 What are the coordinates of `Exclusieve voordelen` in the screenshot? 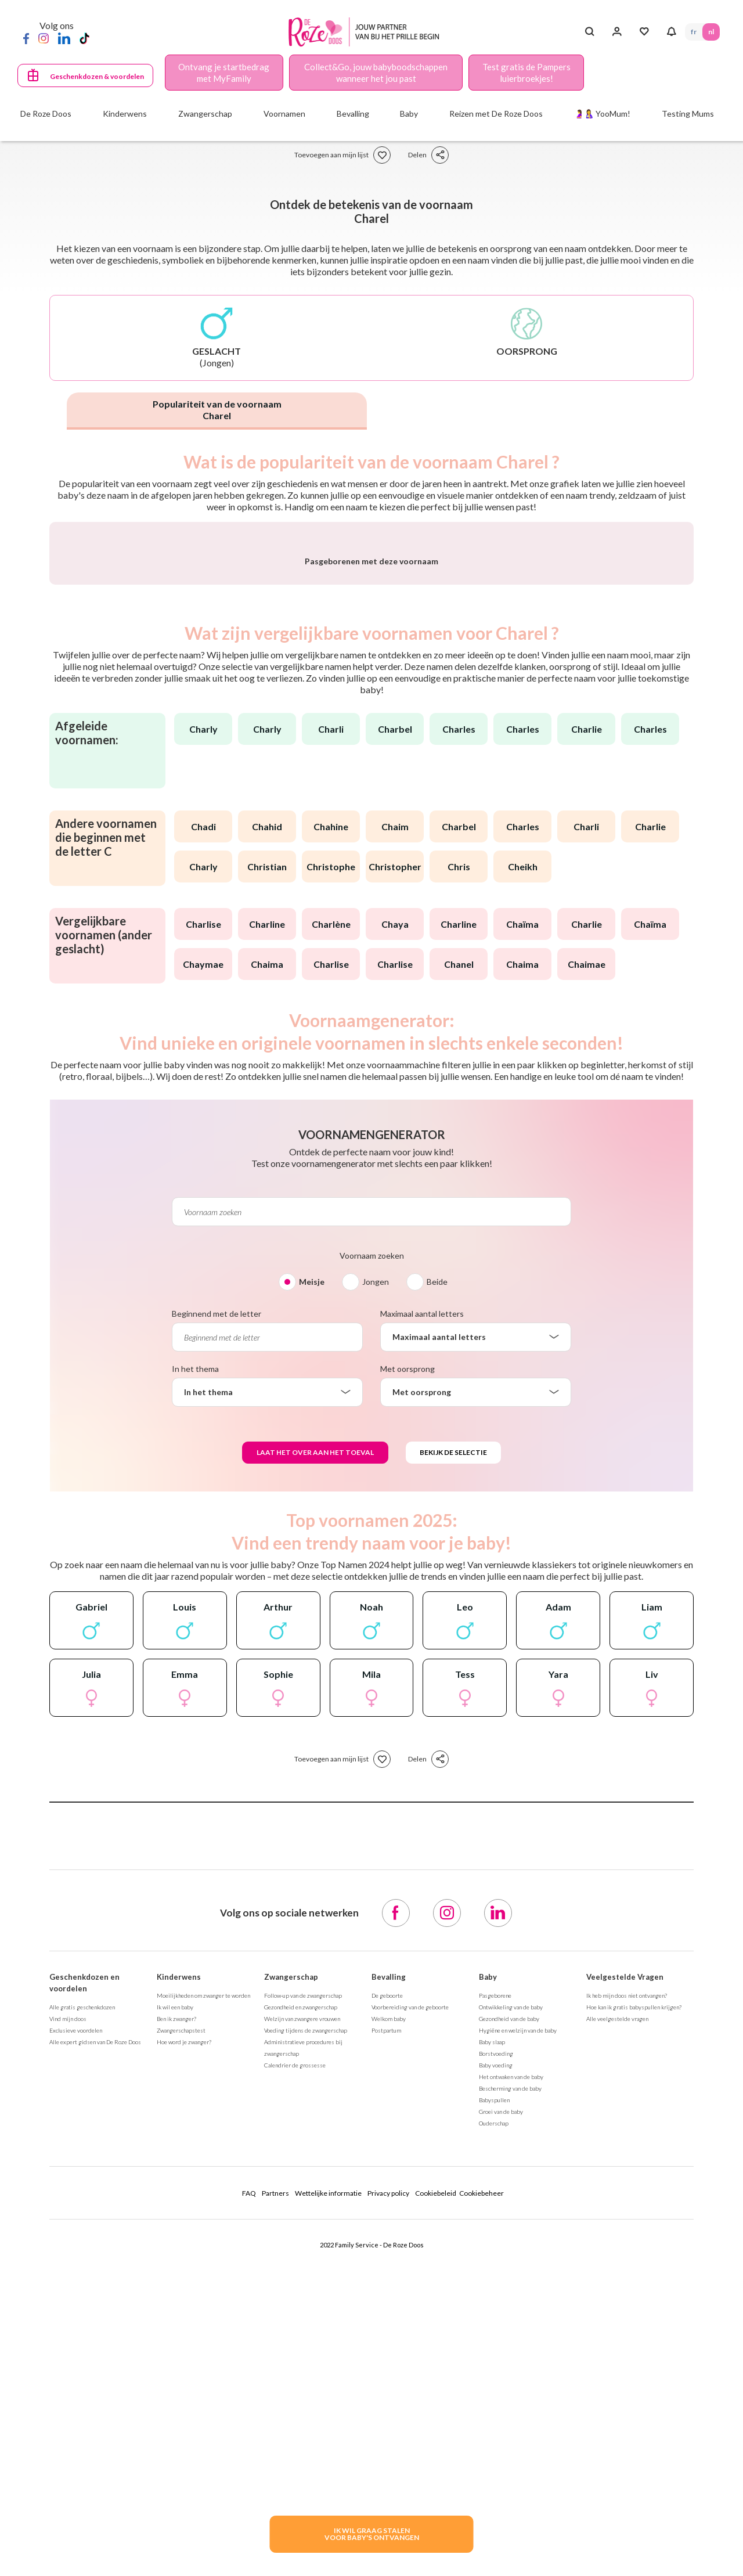 It's located at (75, 2335).